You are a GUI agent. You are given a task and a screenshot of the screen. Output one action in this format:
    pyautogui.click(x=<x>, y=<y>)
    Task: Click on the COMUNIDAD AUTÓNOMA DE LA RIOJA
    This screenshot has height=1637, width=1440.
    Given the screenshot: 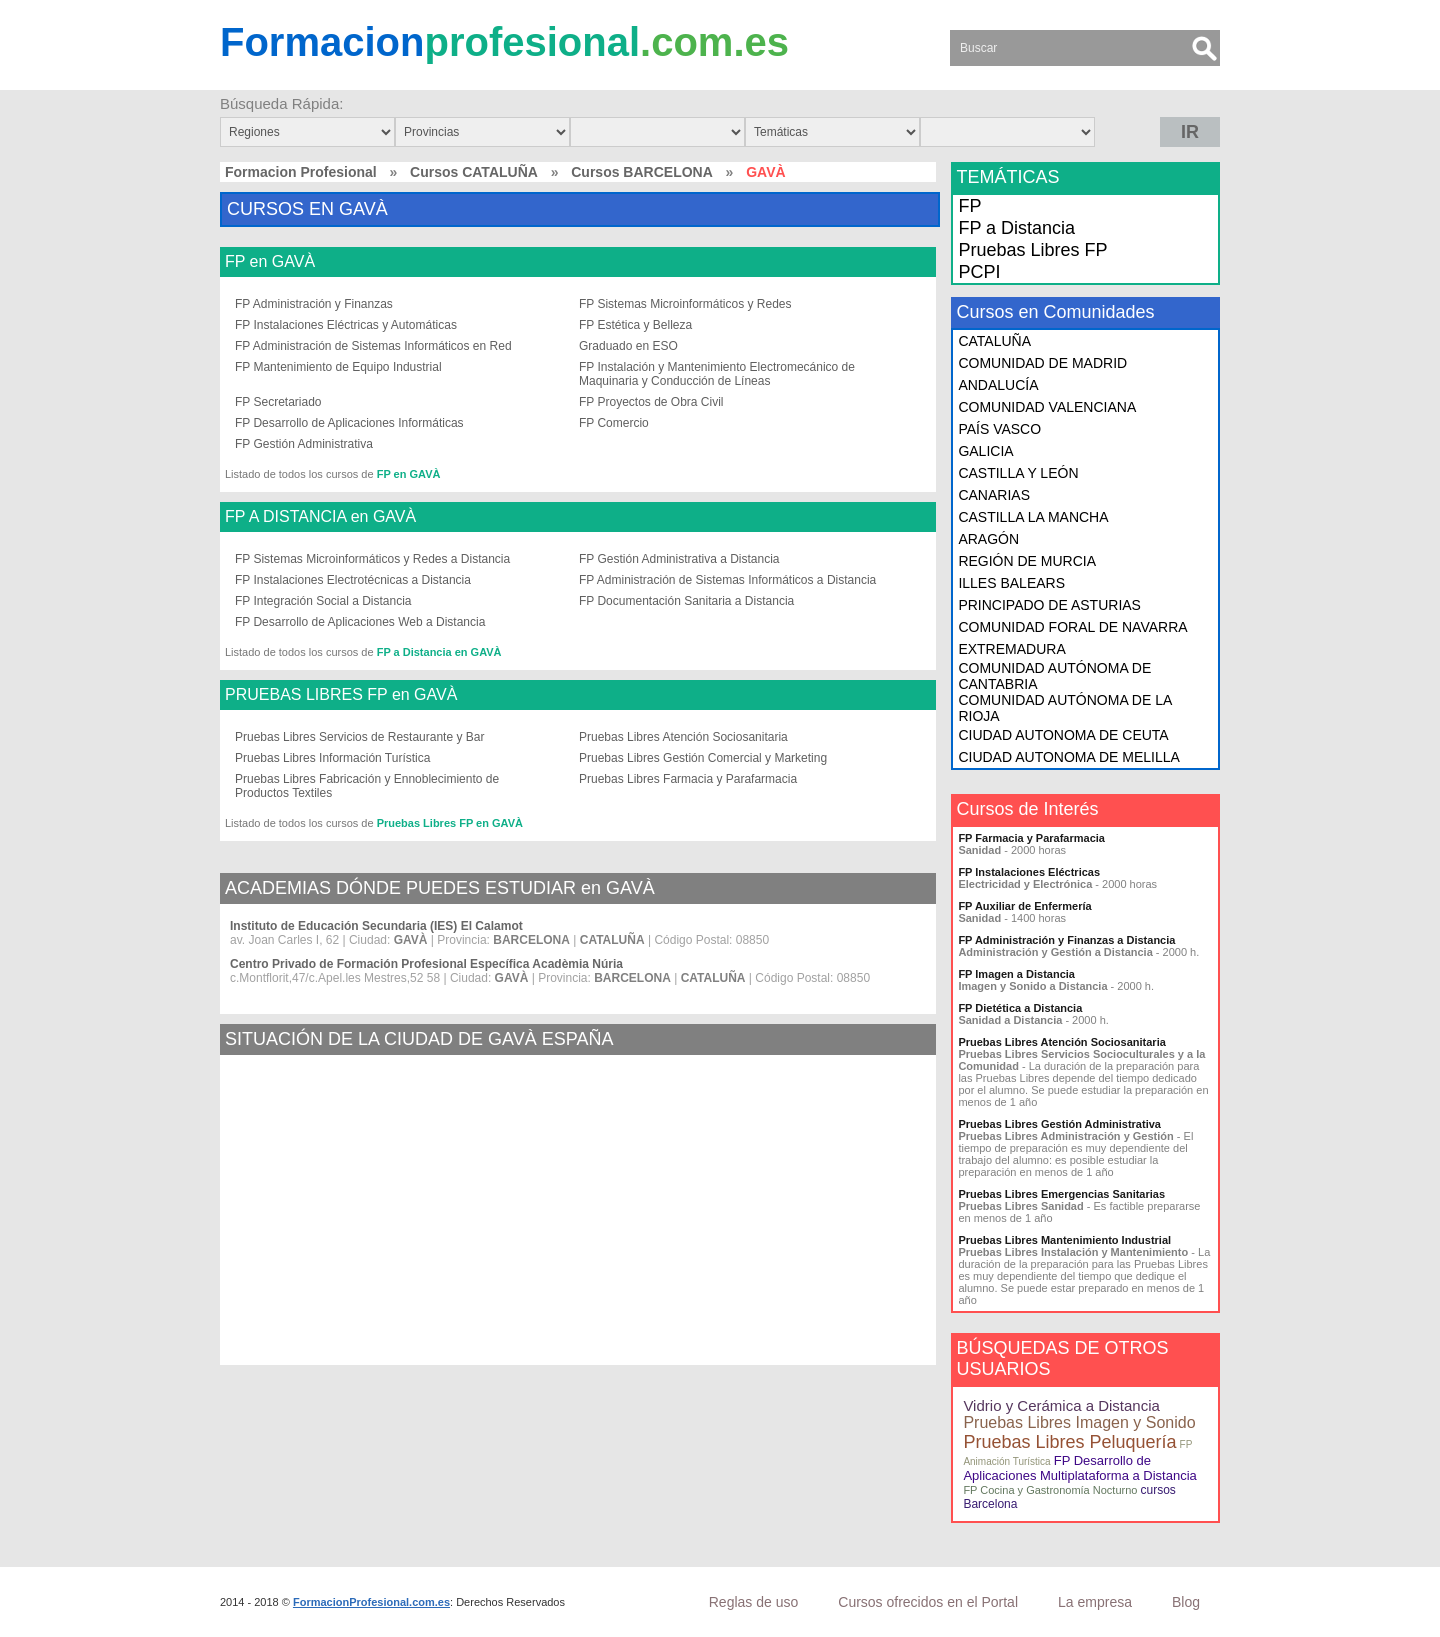 What is the action you would take?
    pyautogui.click(x=1064, y=708)
    